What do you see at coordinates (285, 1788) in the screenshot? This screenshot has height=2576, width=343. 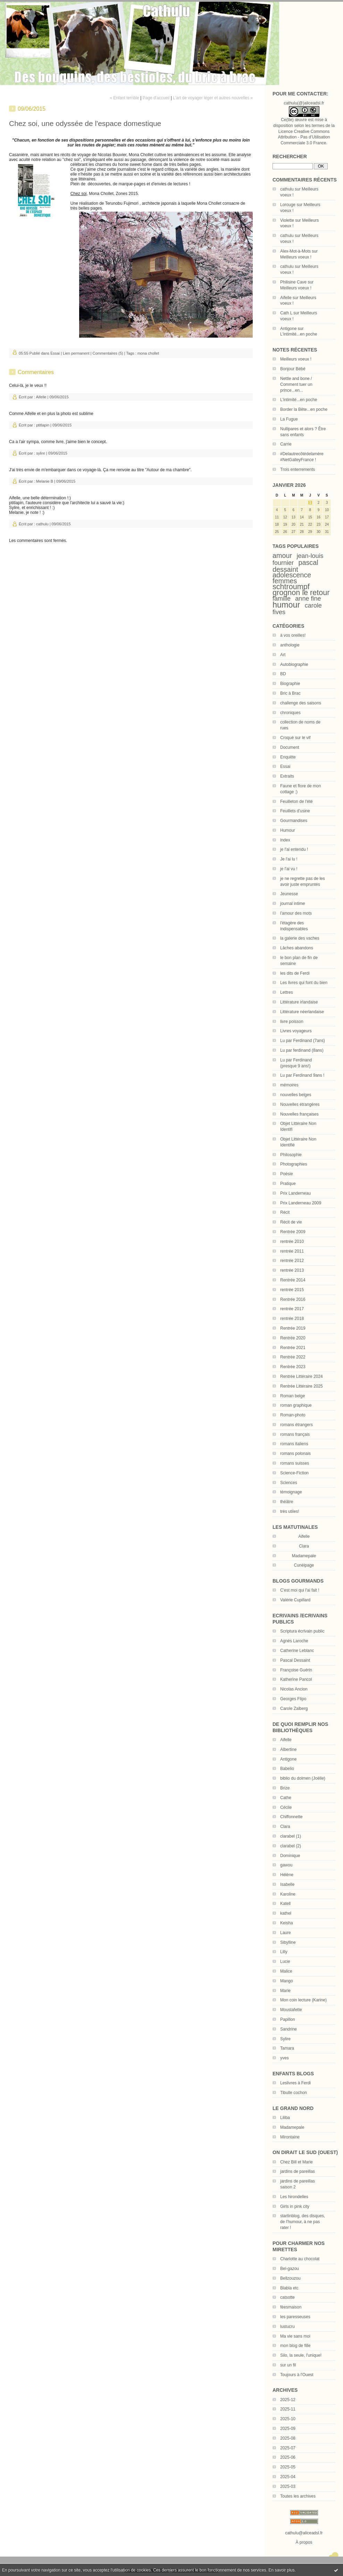 I see `Brize` at bounding box center [285, 1788].